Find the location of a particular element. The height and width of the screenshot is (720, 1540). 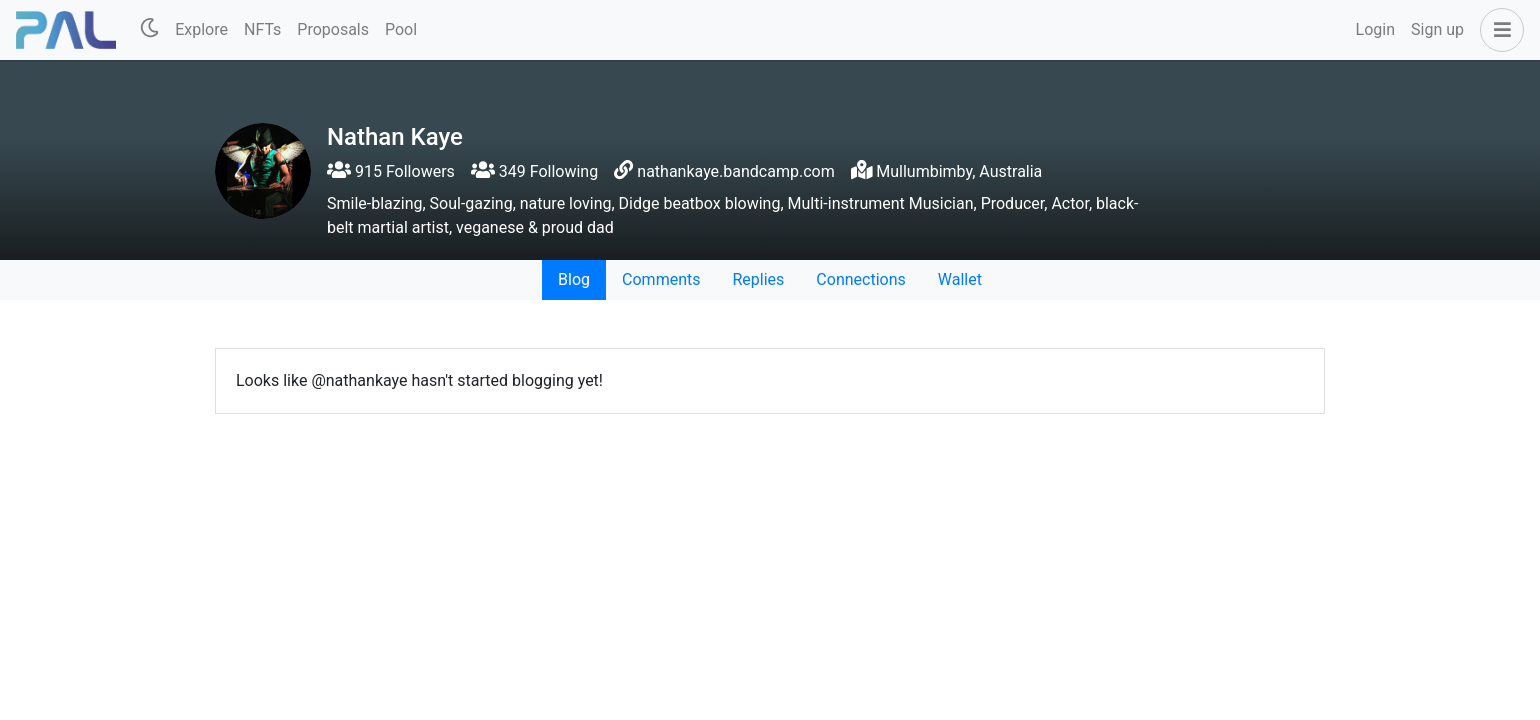

nathankaye.bandcamp.com is located at coordinates (735, 171).